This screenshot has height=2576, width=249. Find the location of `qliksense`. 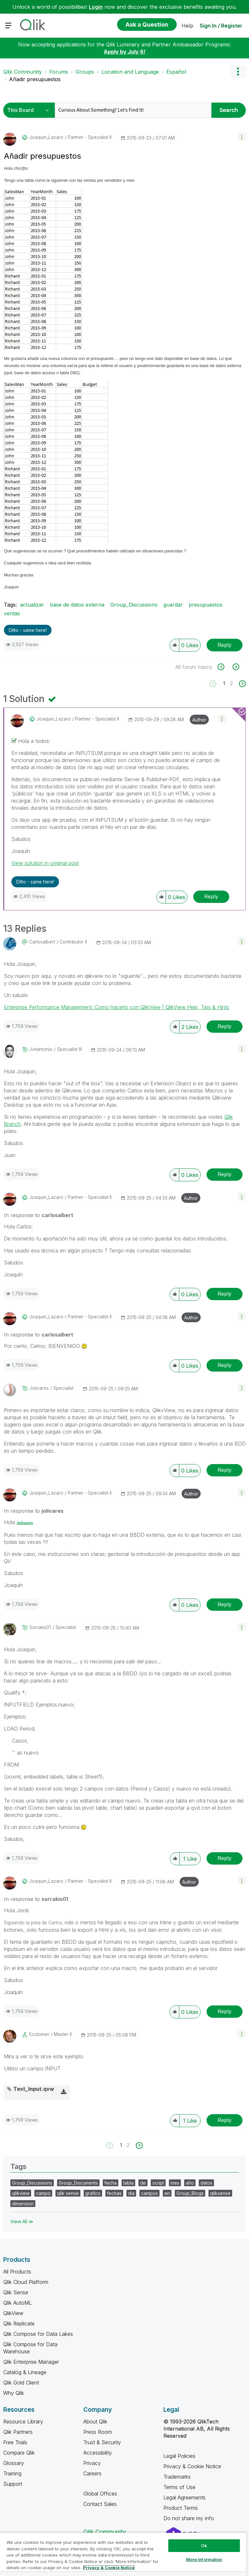

qliksense is located at coordinates (220, 2193).